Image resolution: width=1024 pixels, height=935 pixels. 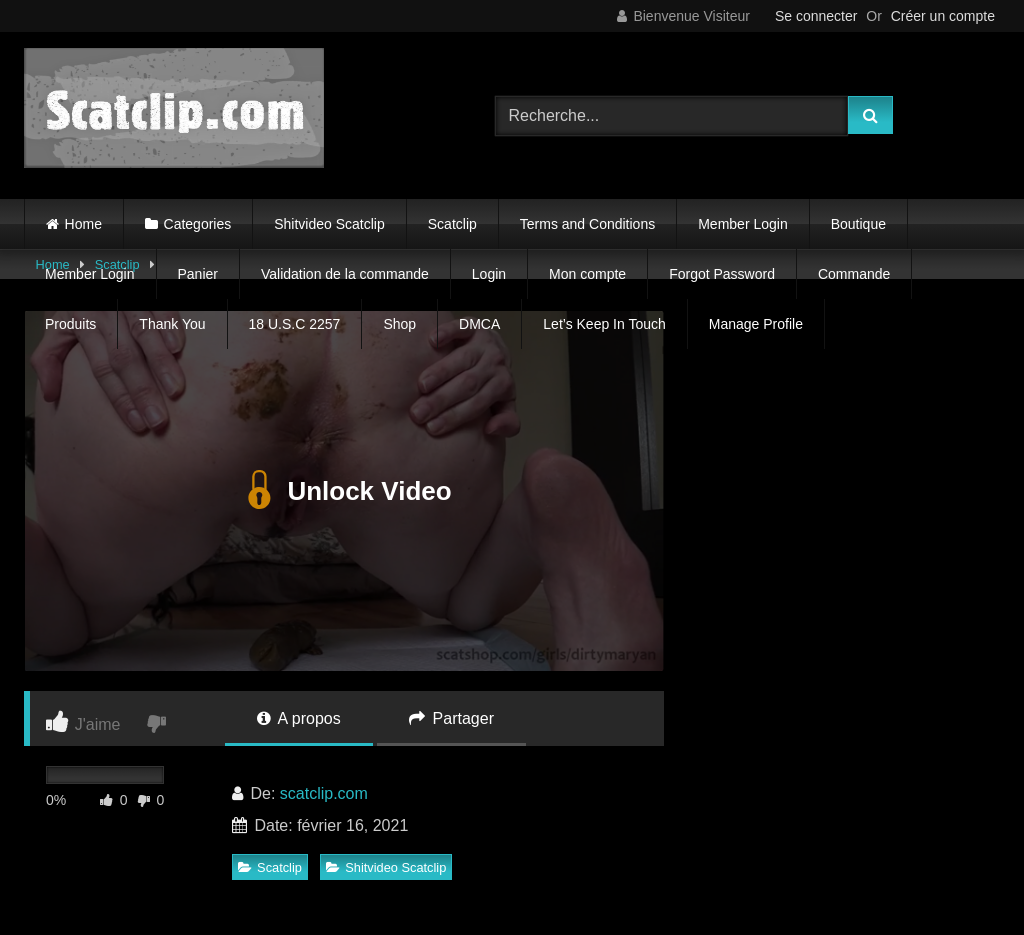 What do you see at coordinates (70, 324) in the screenshot?
I see `Produits` at bounding box center [70, 324].